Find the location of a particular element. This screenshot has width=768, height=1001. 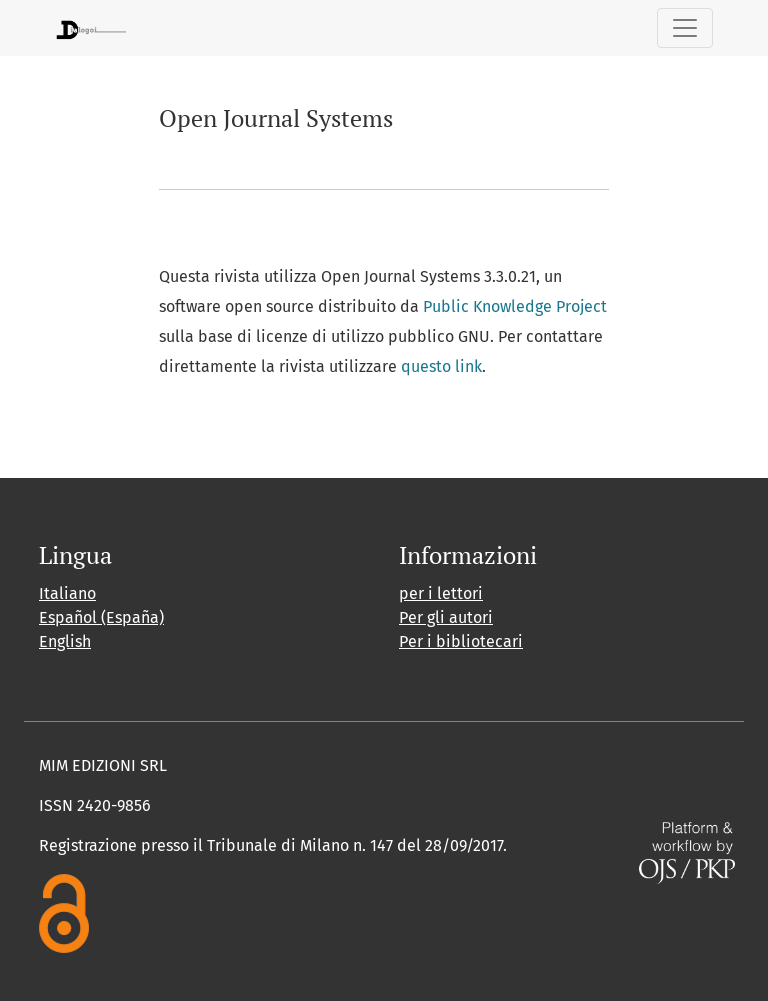

Public Knowledge Project is located at coordinates (515, 306).